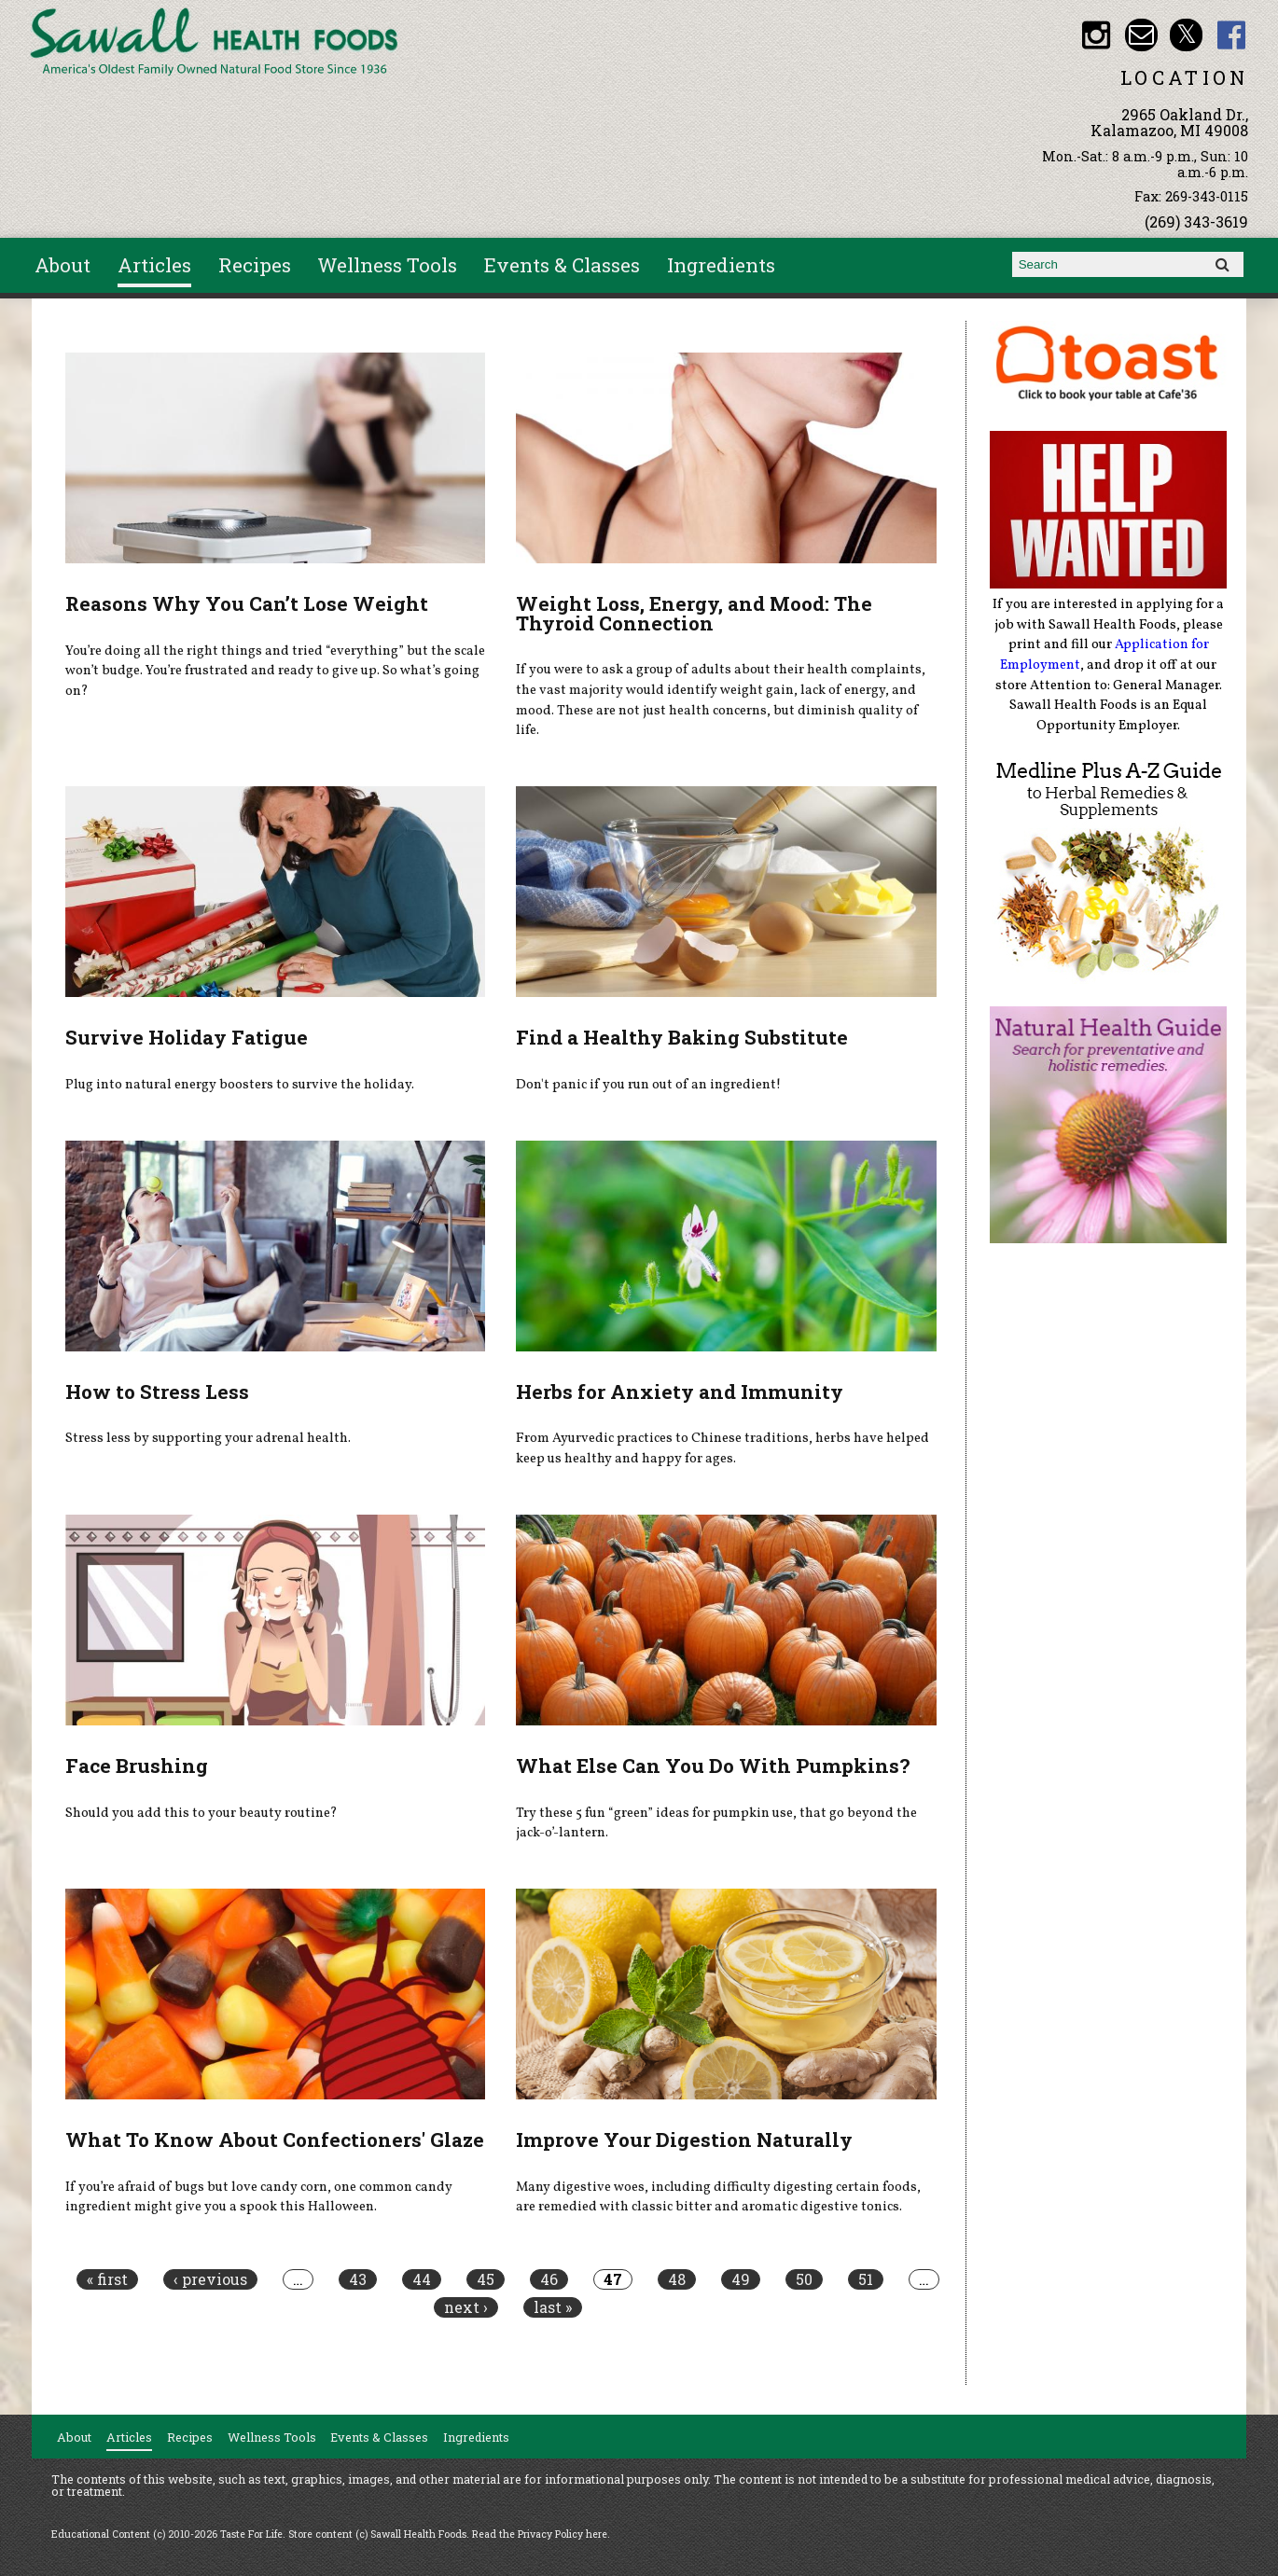  I want to click on Should you add this to your beauty routine?, so click(201, 1813).